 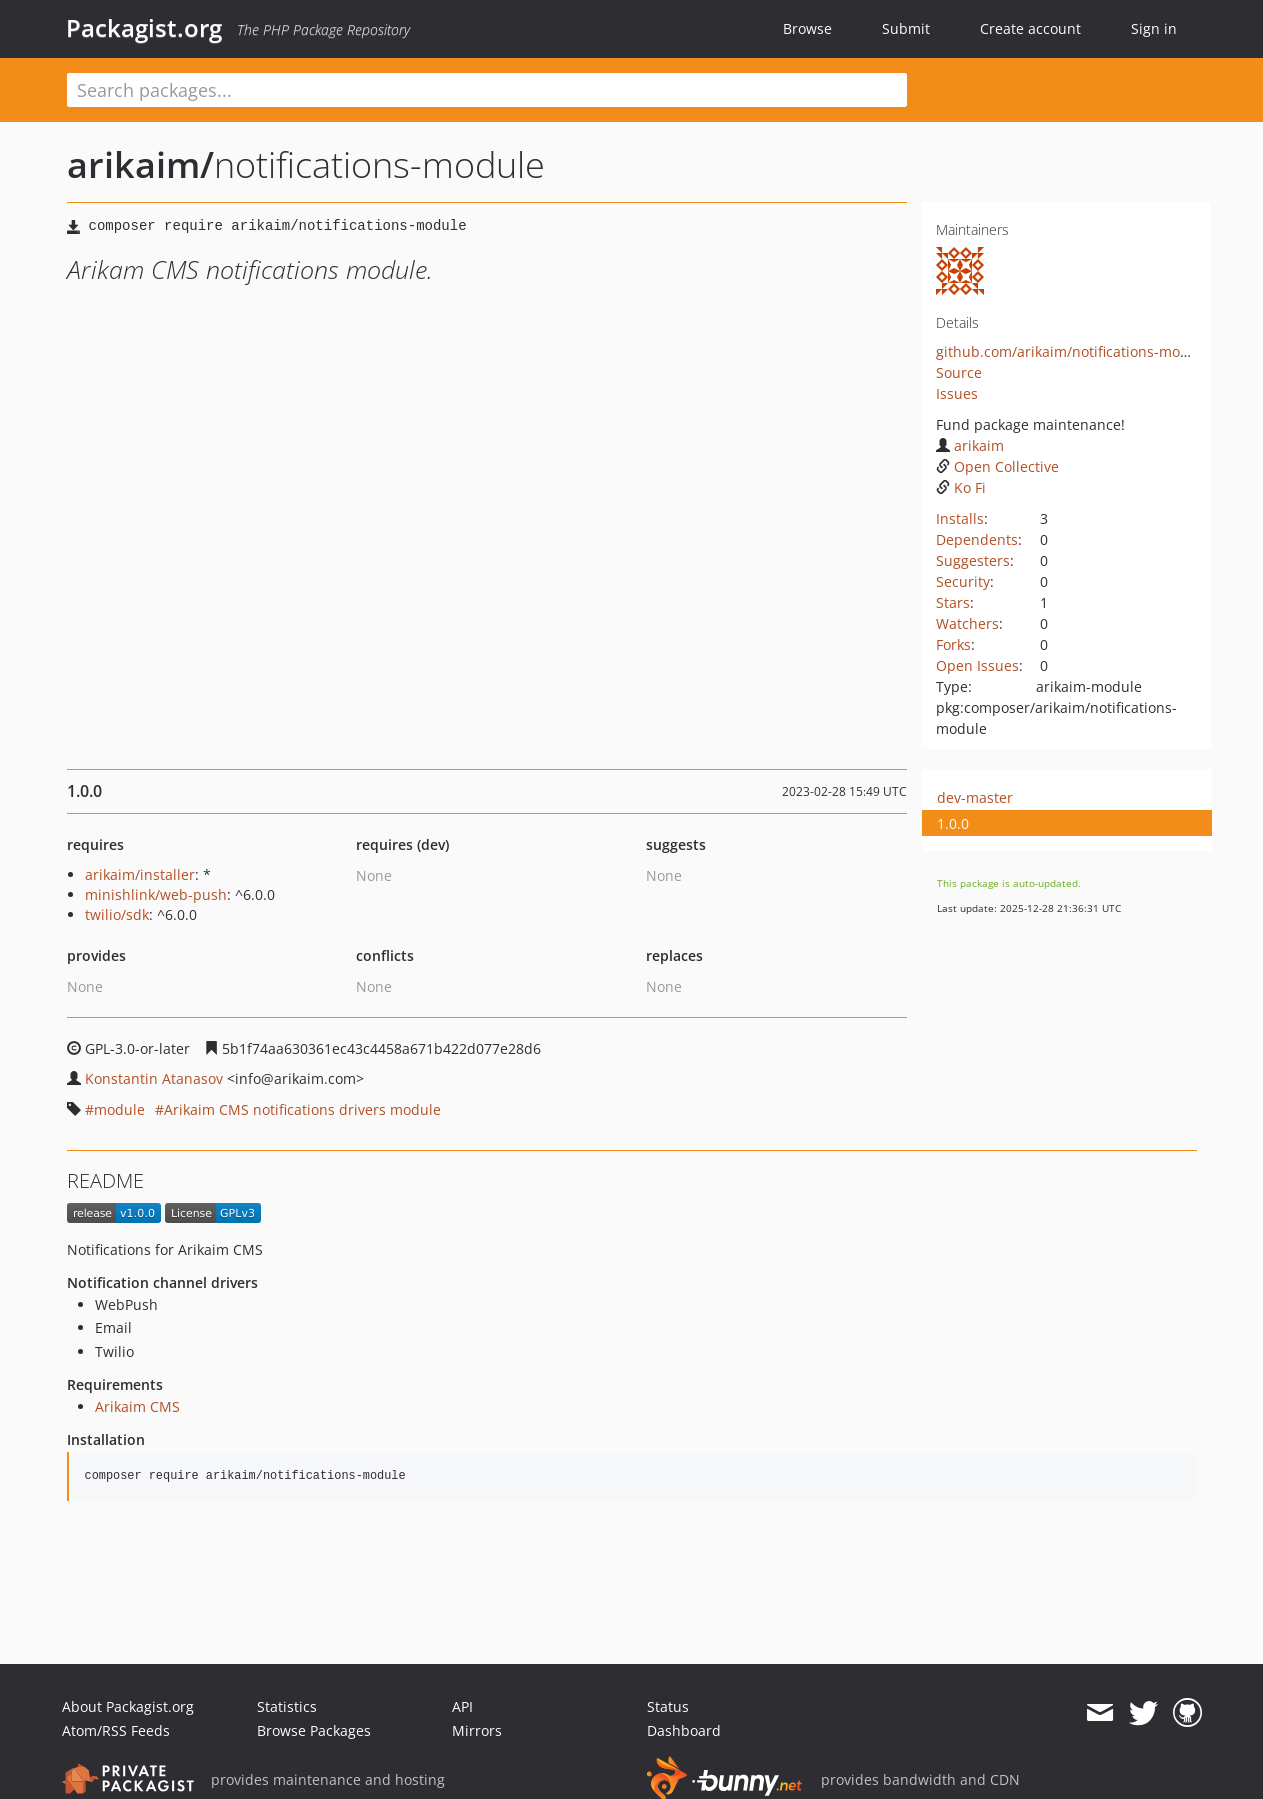 I want to click on Statistics, so click(x=287, y=1706).